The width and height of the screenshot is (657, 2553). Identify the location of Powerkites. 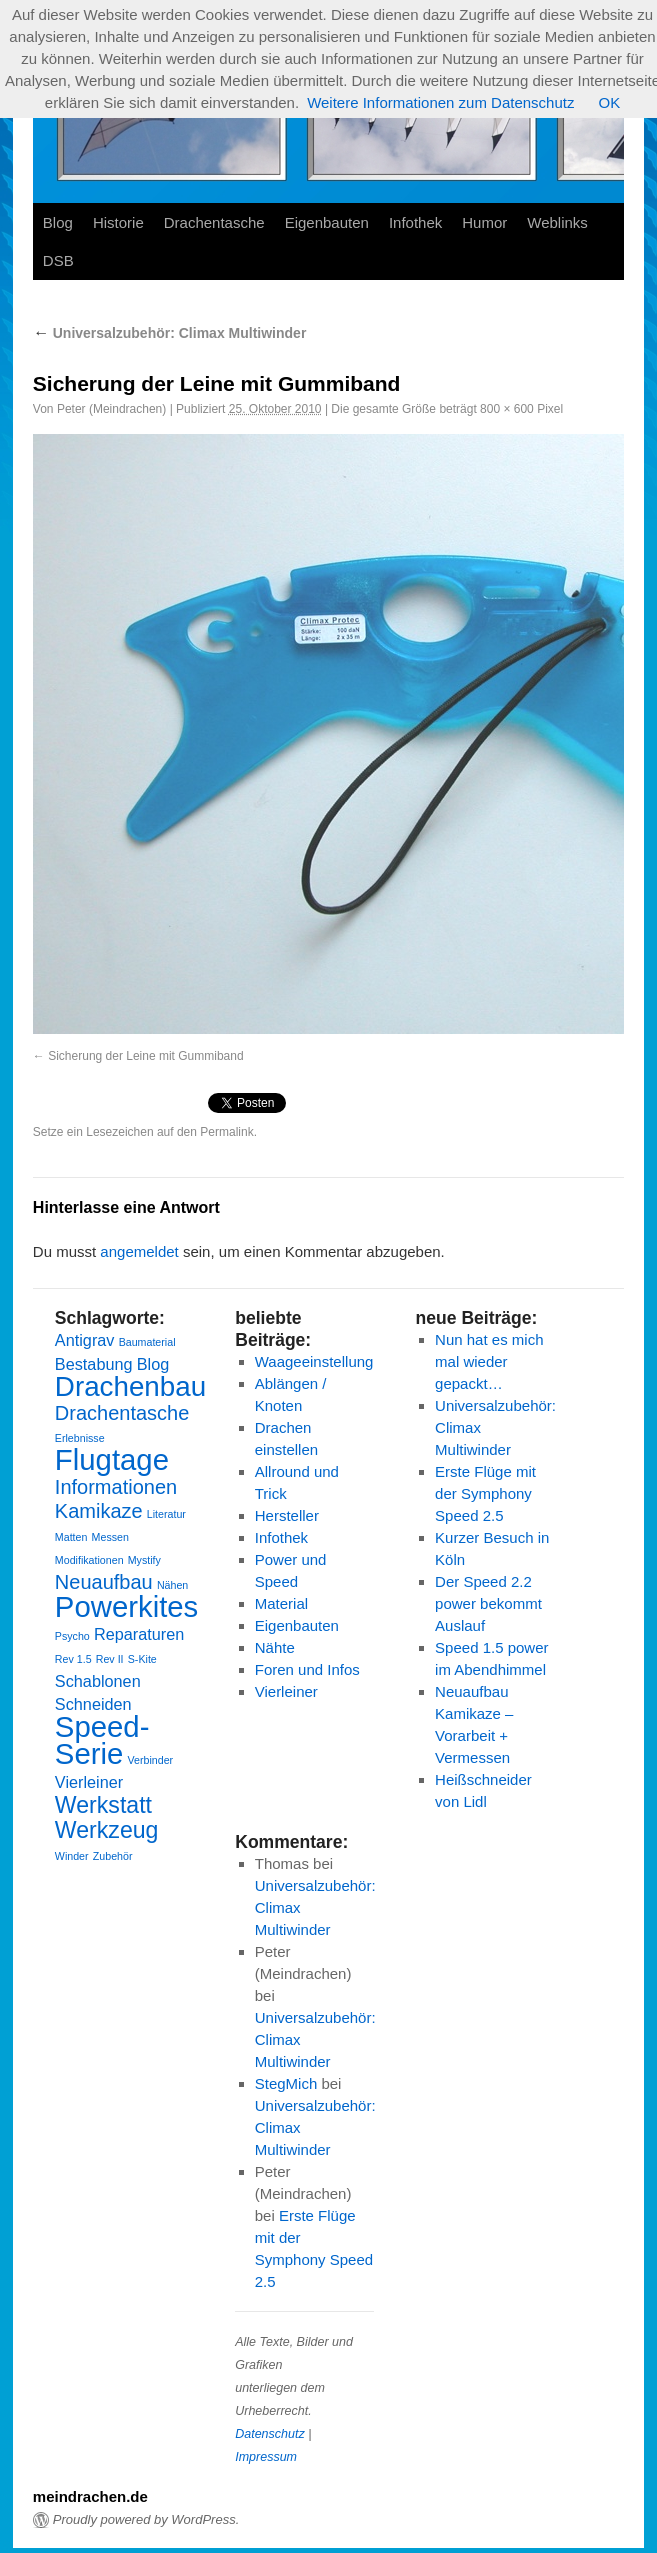
(126, 1606).